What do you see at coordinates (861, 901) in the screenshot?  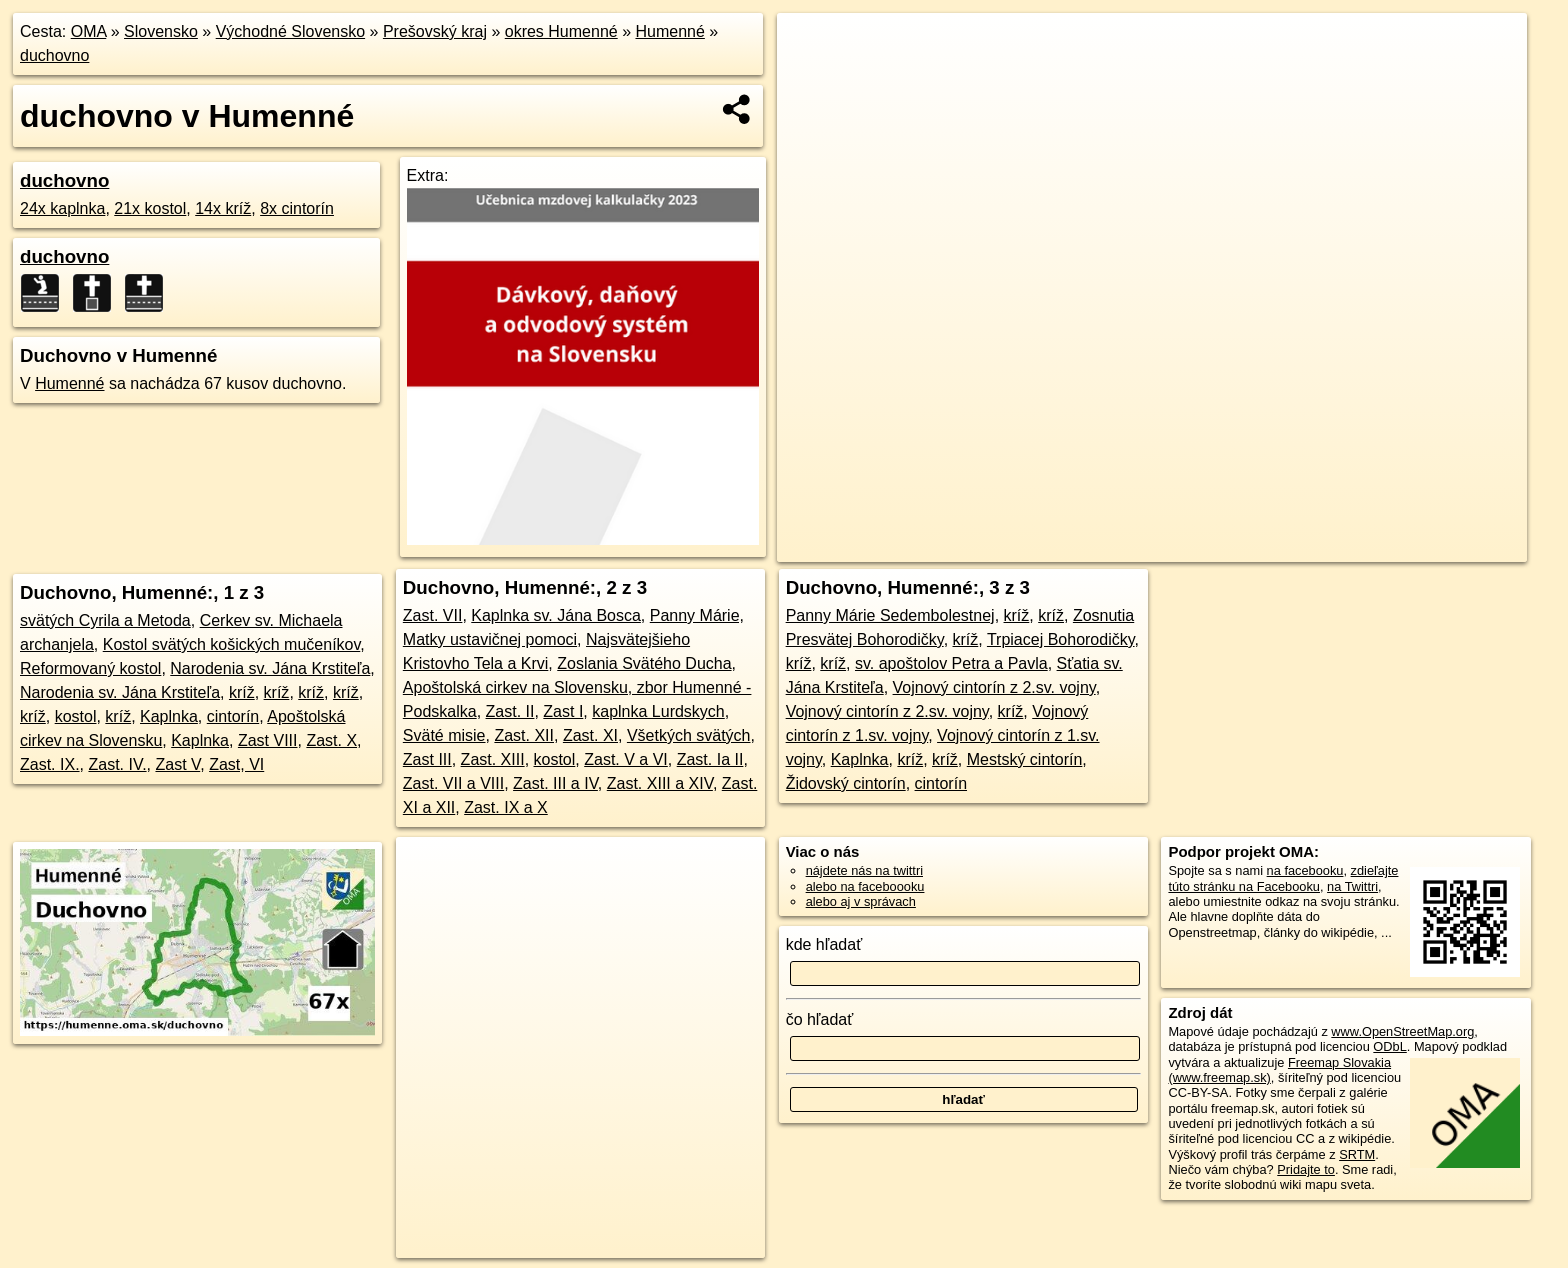 I see `alebo aj v správach` at bounding box center [861, 901].